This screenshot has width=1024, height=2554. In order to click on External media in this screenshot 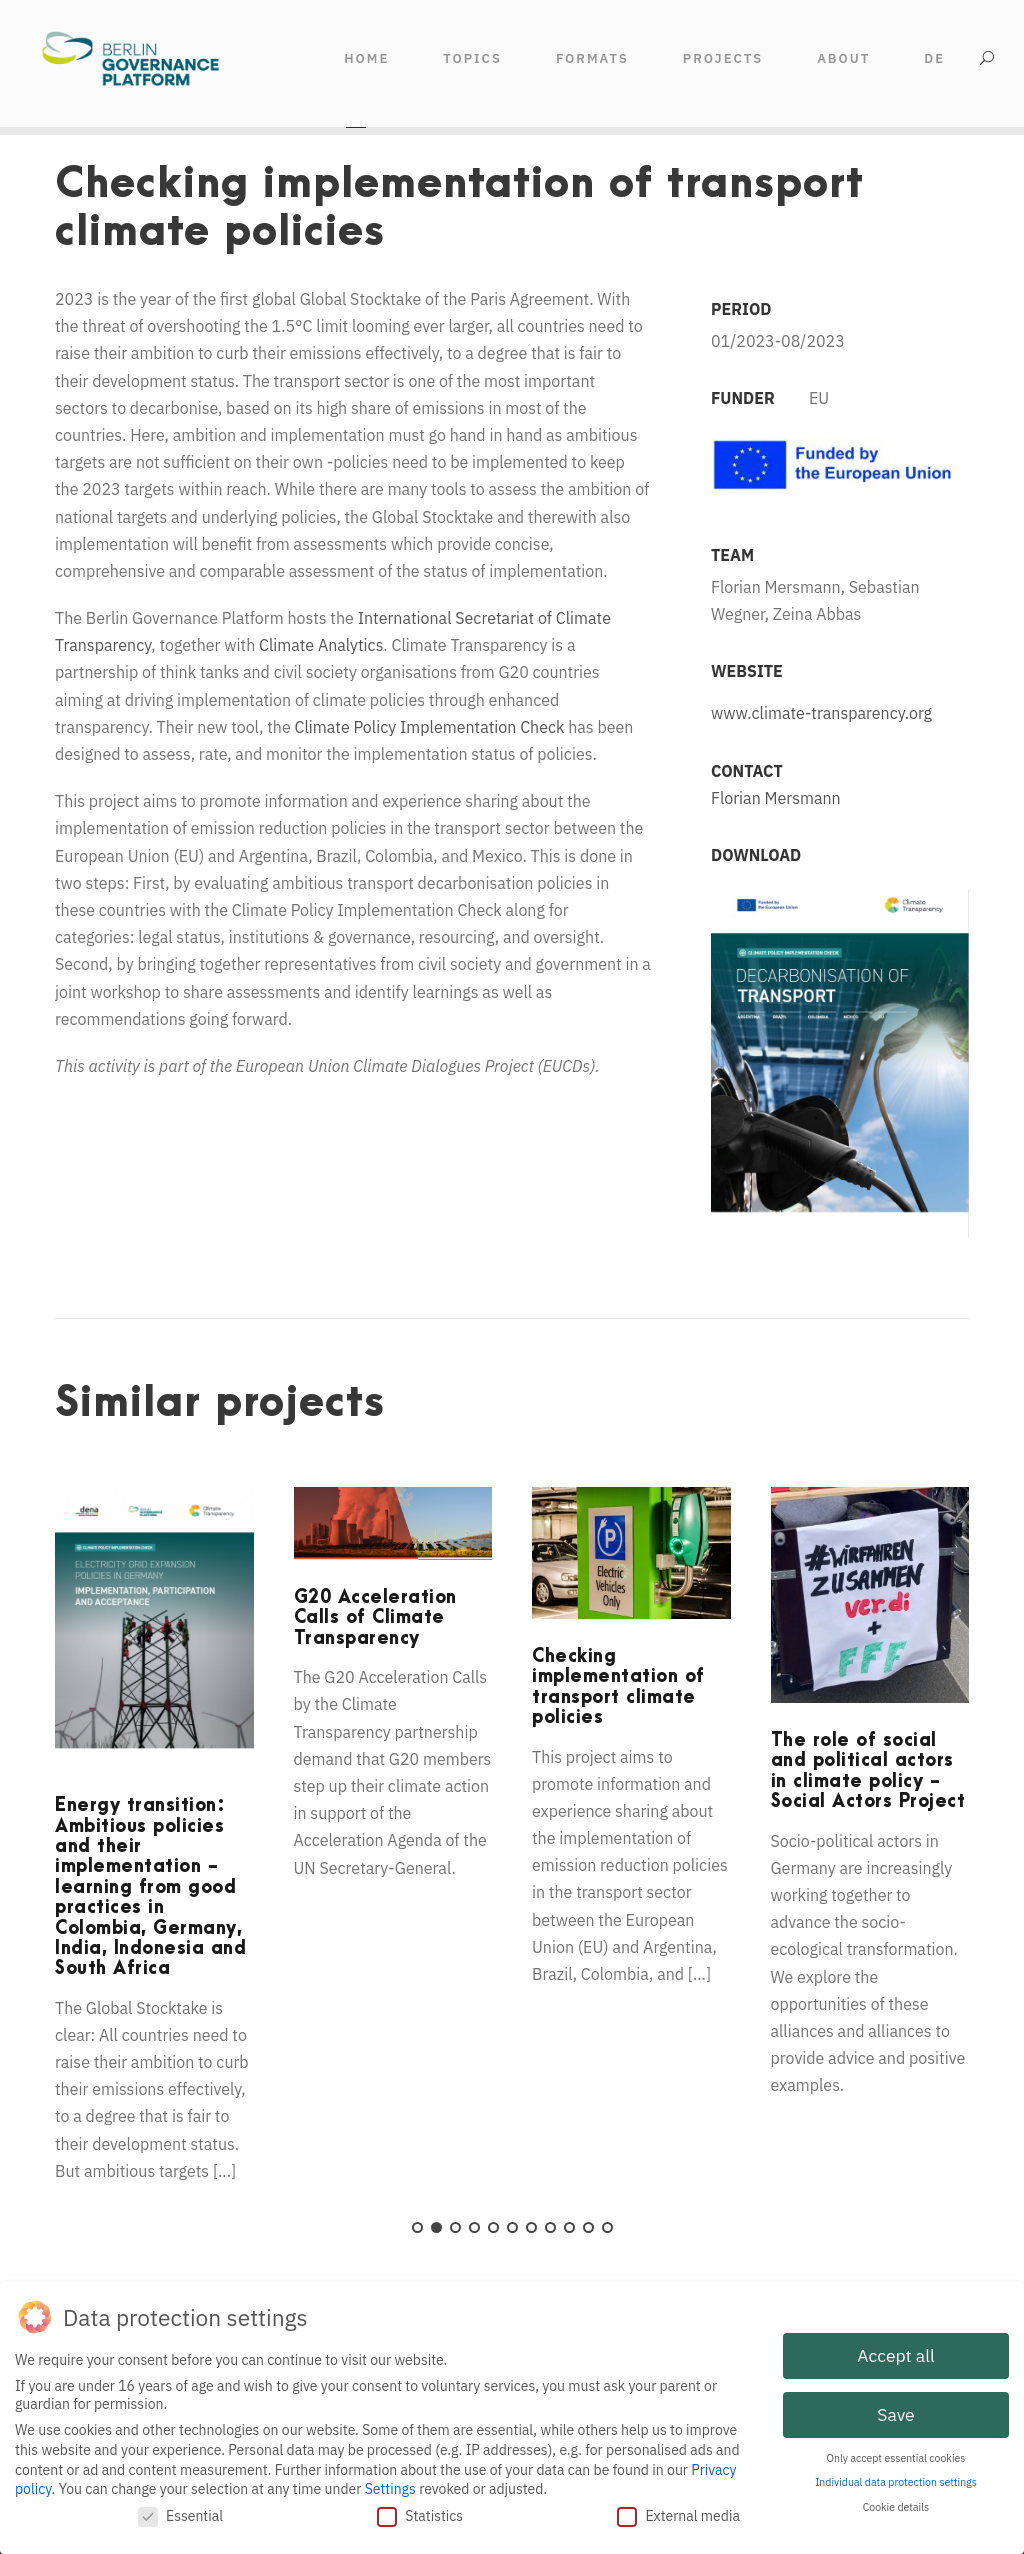, I will do `click(678, 2514)`.